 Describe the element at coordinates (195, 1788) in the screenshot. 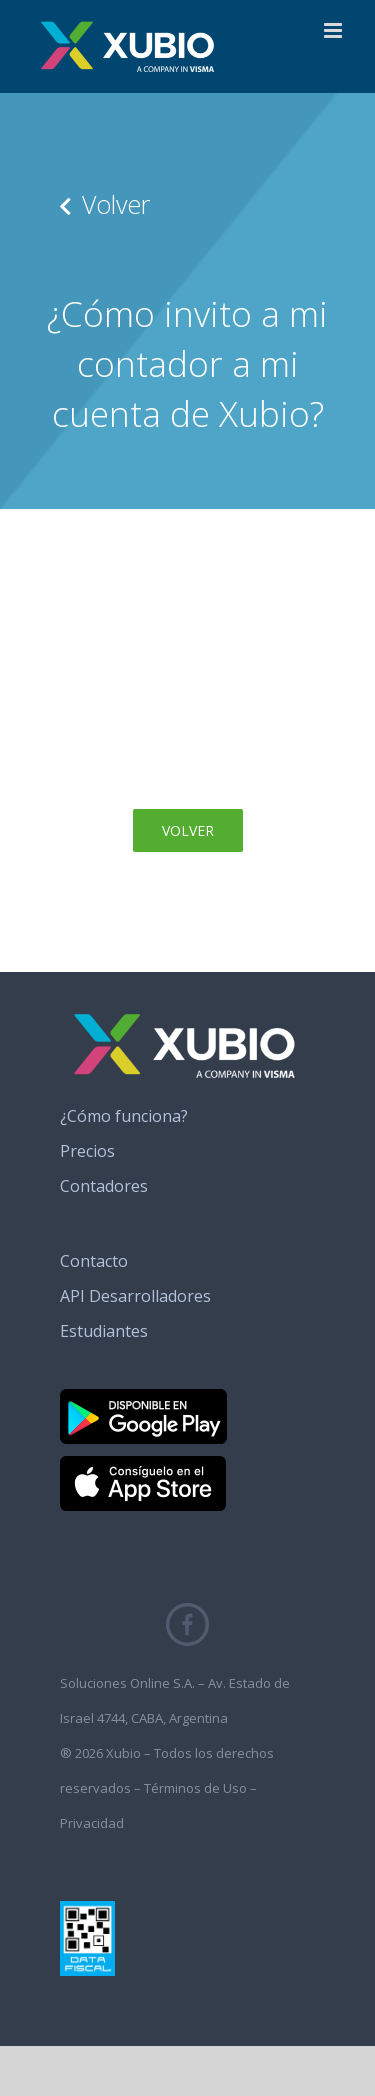

I see `Términos de Uso` at that location.